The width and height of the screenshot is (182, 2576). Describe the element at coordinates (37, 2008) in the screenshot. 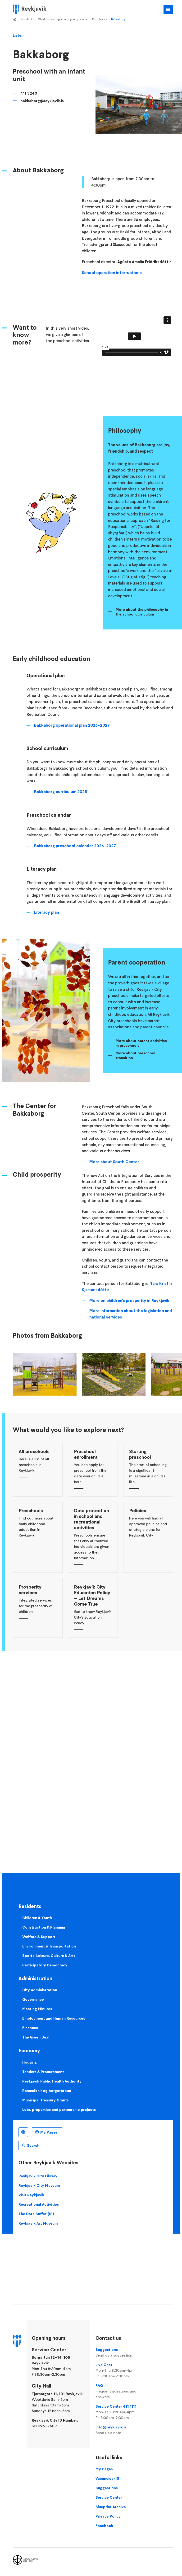

I see `Meeting Minutes` at that location.